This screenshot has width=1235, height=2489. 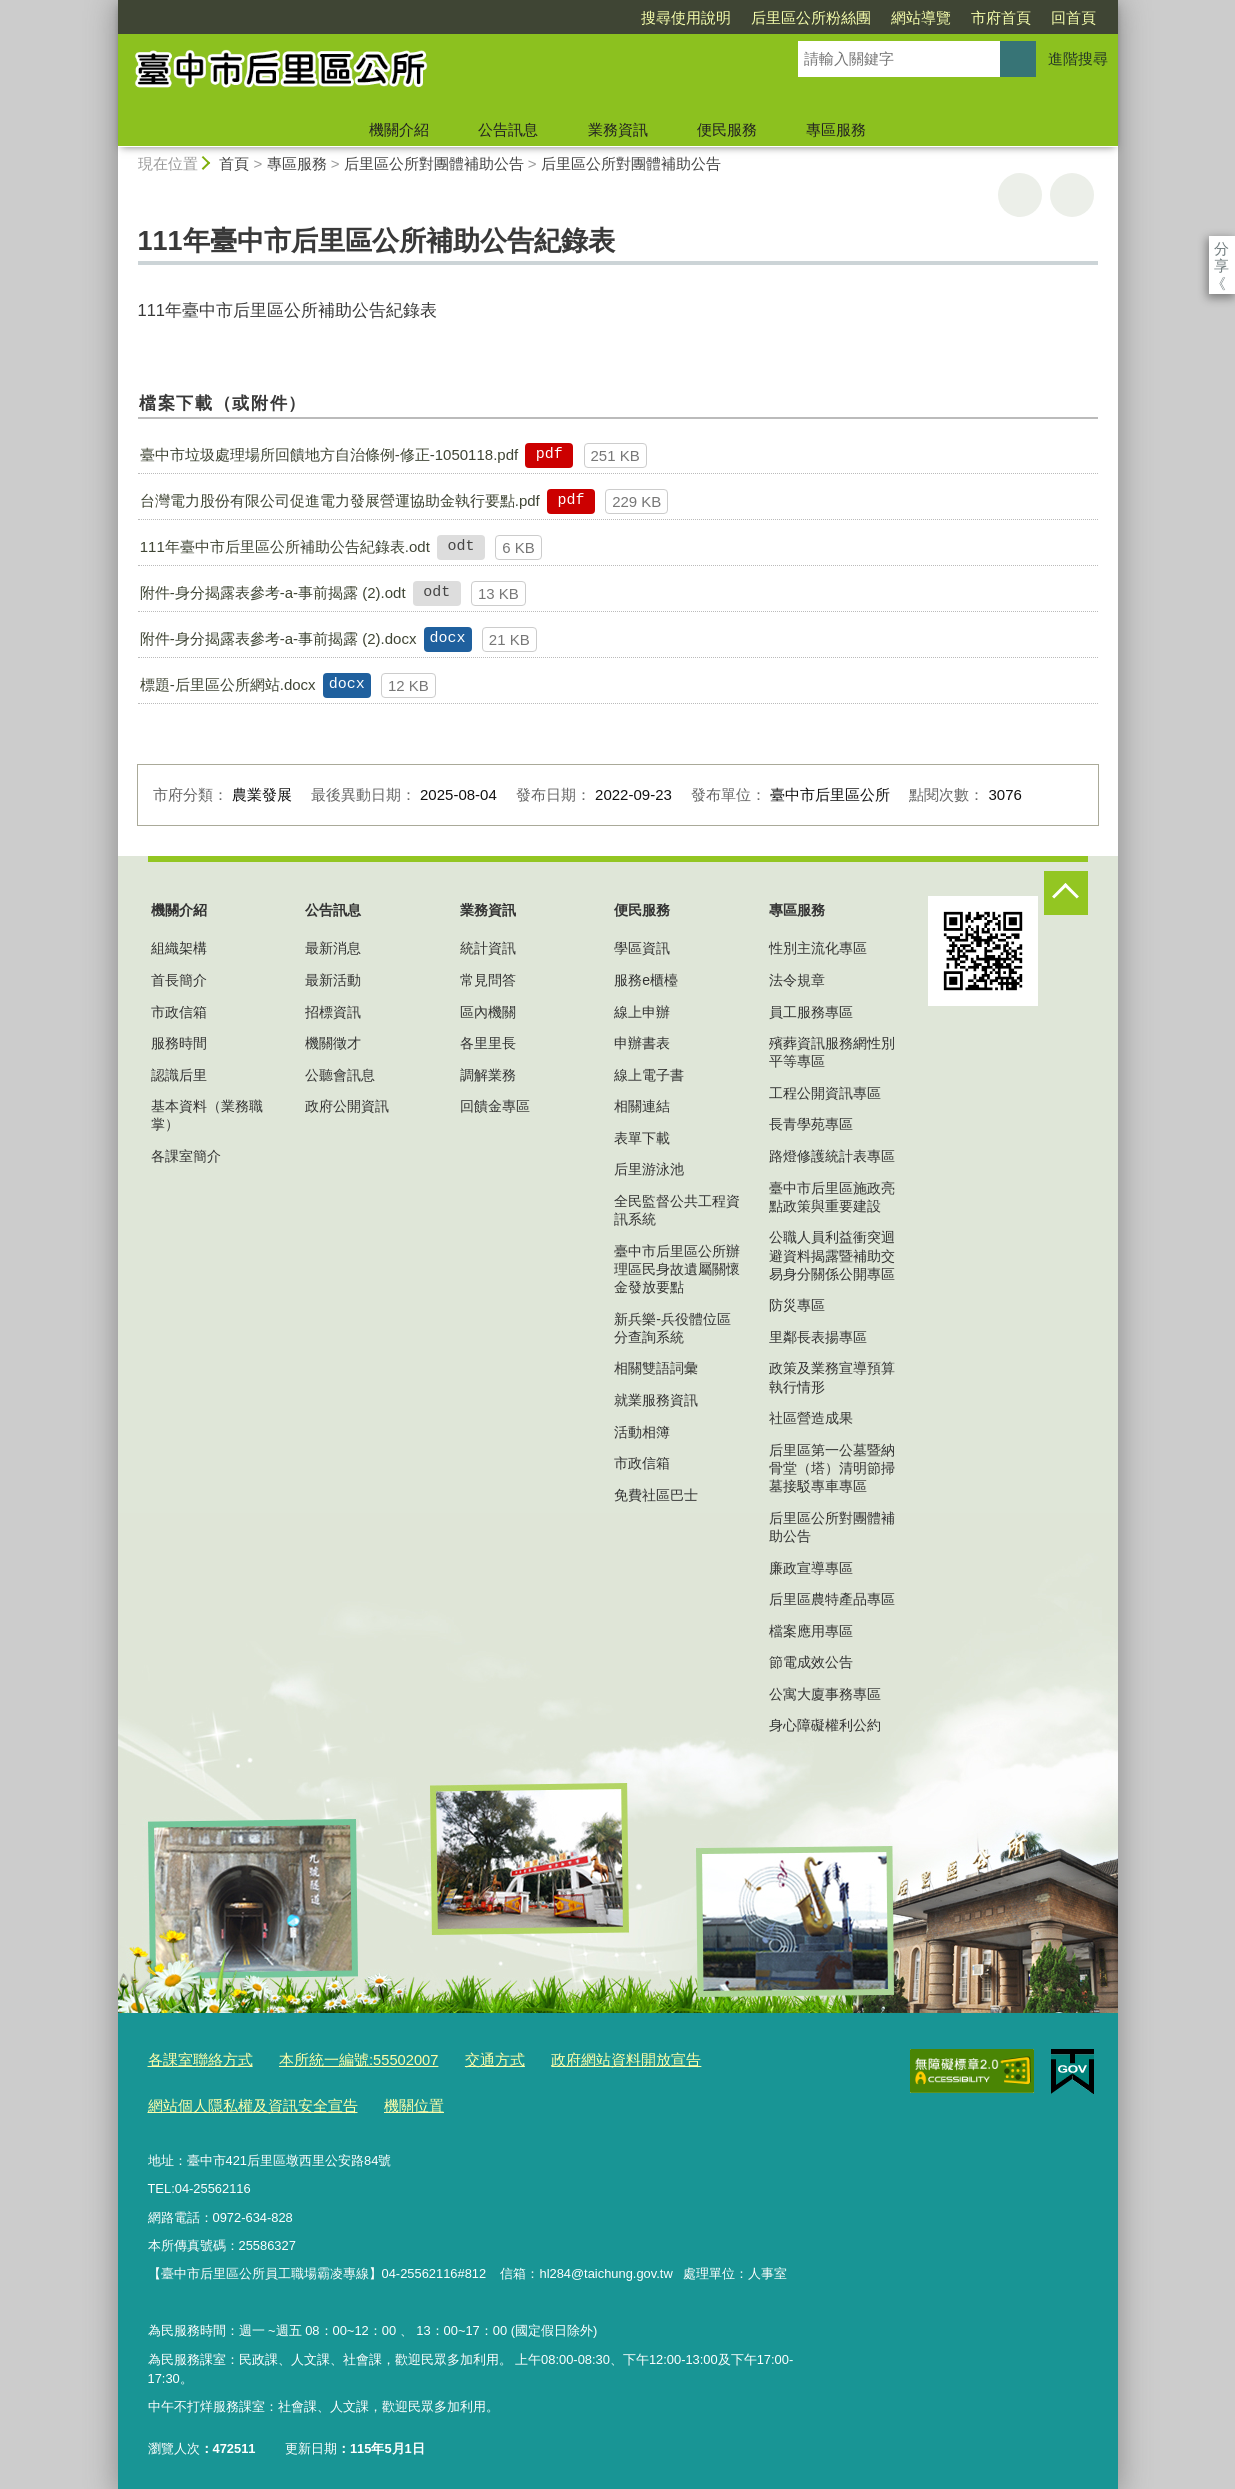 What do you see at coordinates (811, 1012) in the screenshot?
I see `員工服務專區` at bounding box center [811, 1012].